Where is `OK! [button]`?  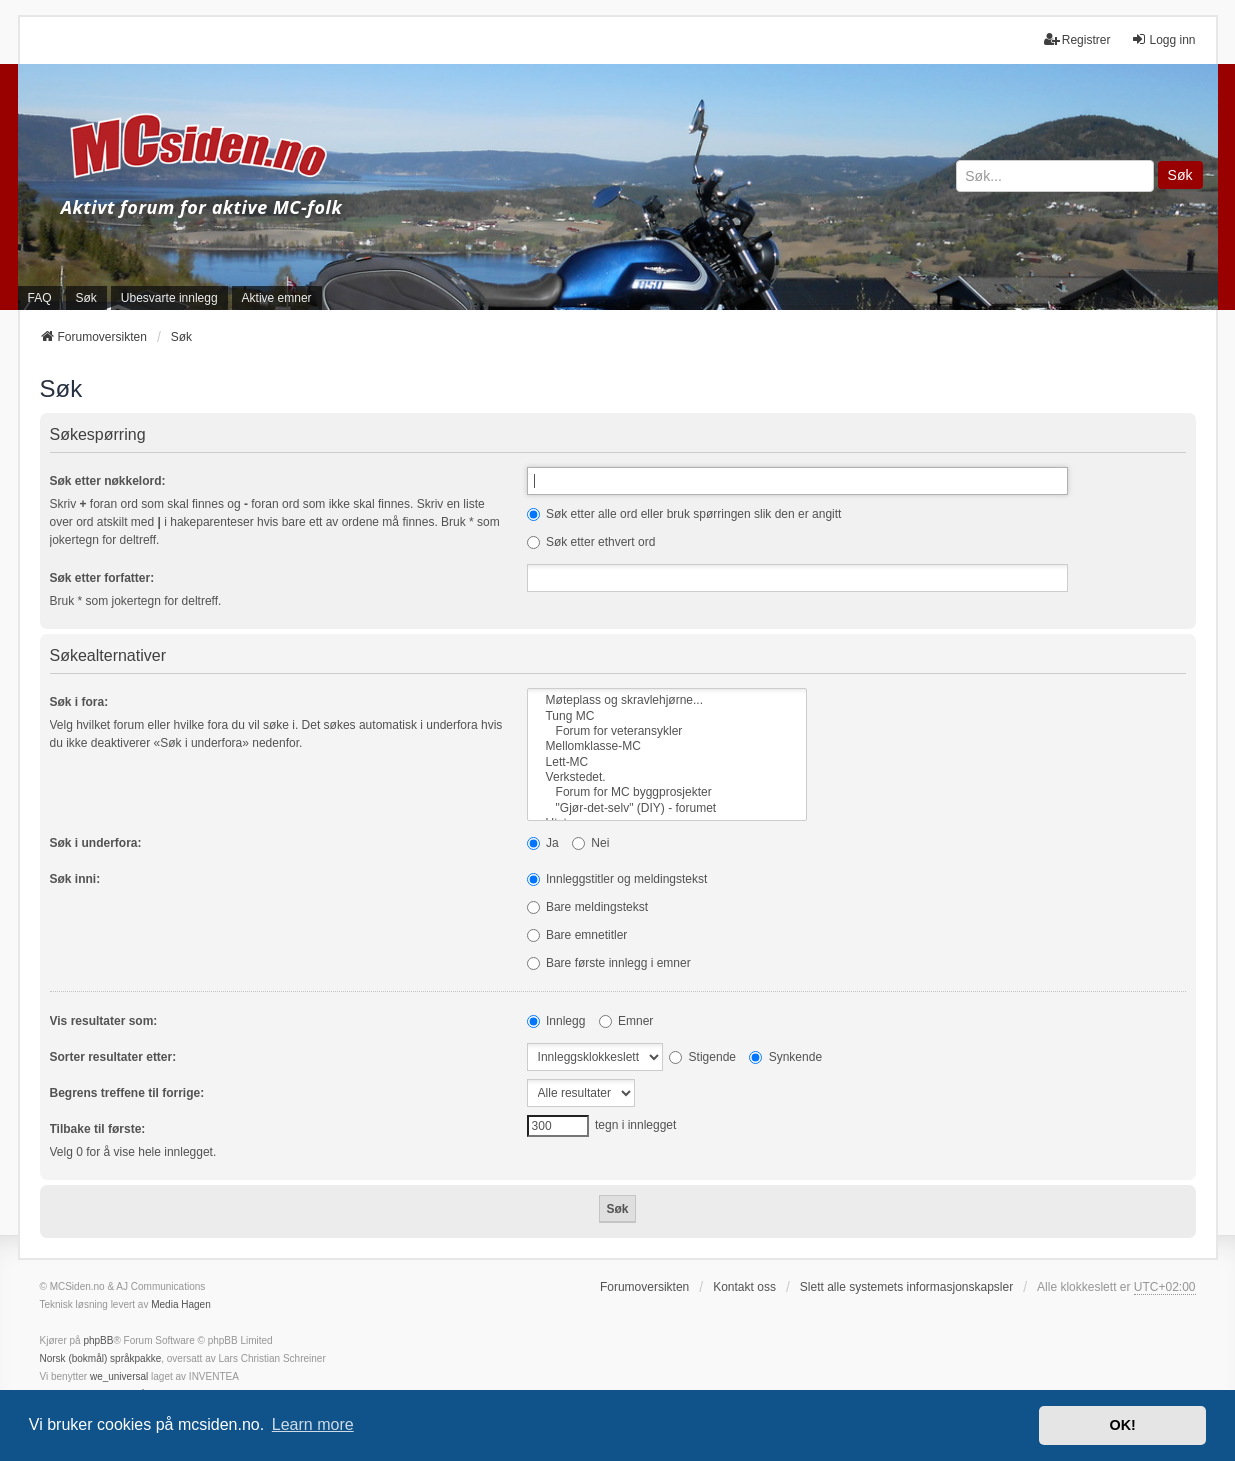
OK! [button] is located at coordinates (1122, 1425).